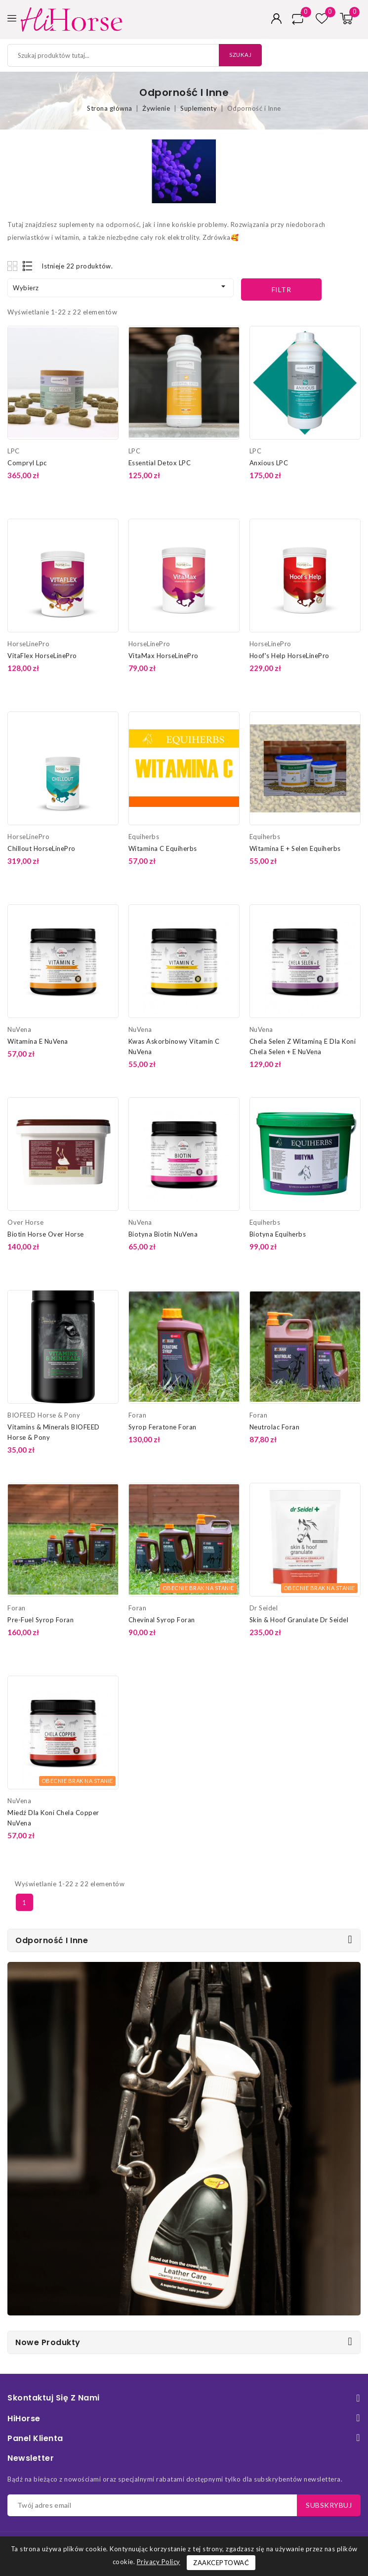 This screenshot has height=2576, width=368. I want to click on Witamina E NuVena, so click(37, 1041).